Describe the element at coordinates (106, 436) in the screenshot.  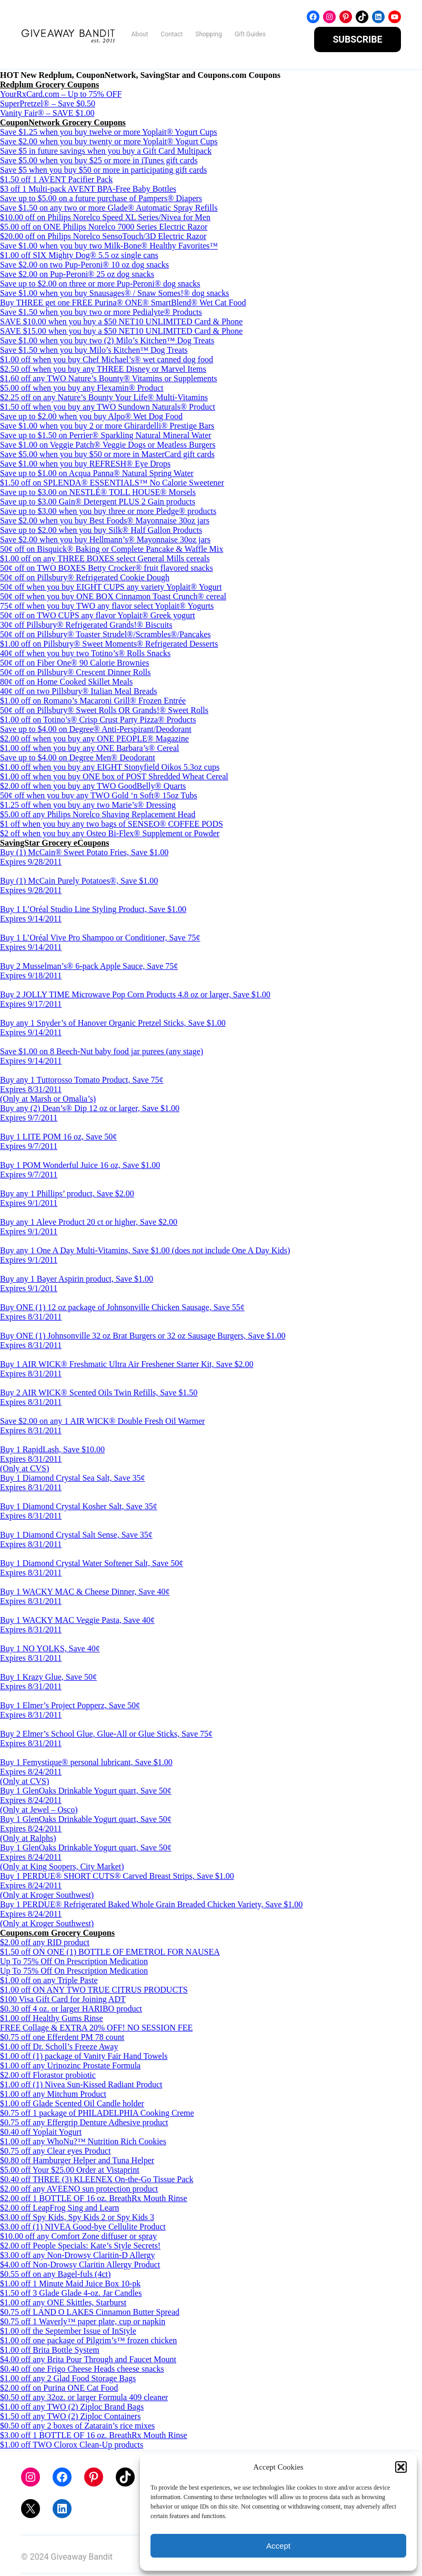
I see `Save up to $1.50 on Perrier® Sparkling Natural Mineral Water` at that location.